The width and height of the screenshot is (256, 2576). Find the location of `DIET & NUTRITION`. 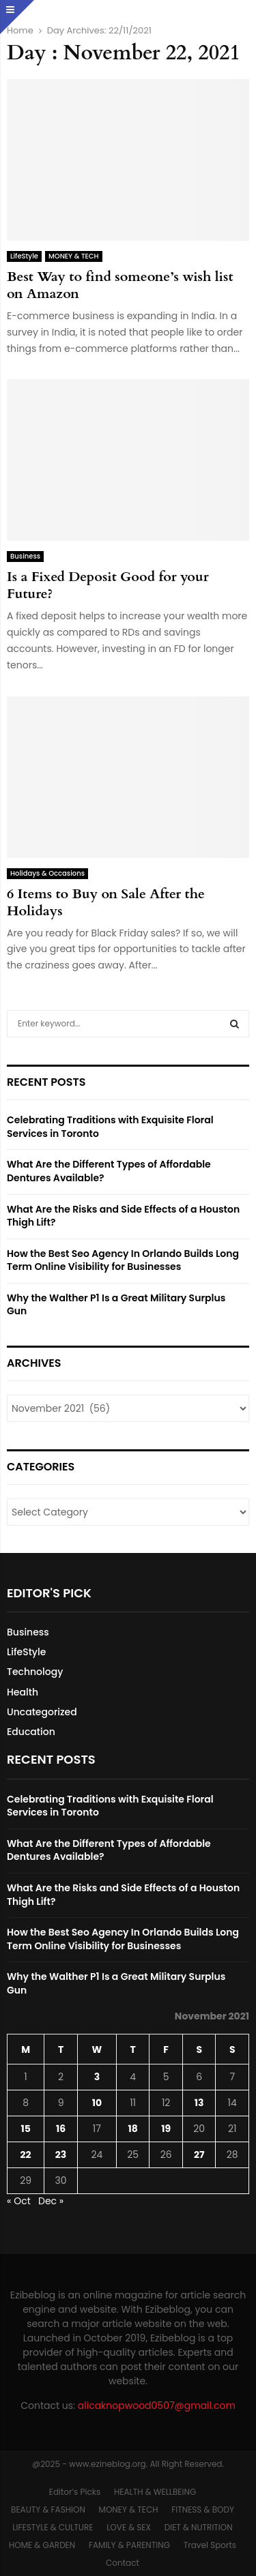

DIET & NUTRITION is located at coordinates (199, 2527).